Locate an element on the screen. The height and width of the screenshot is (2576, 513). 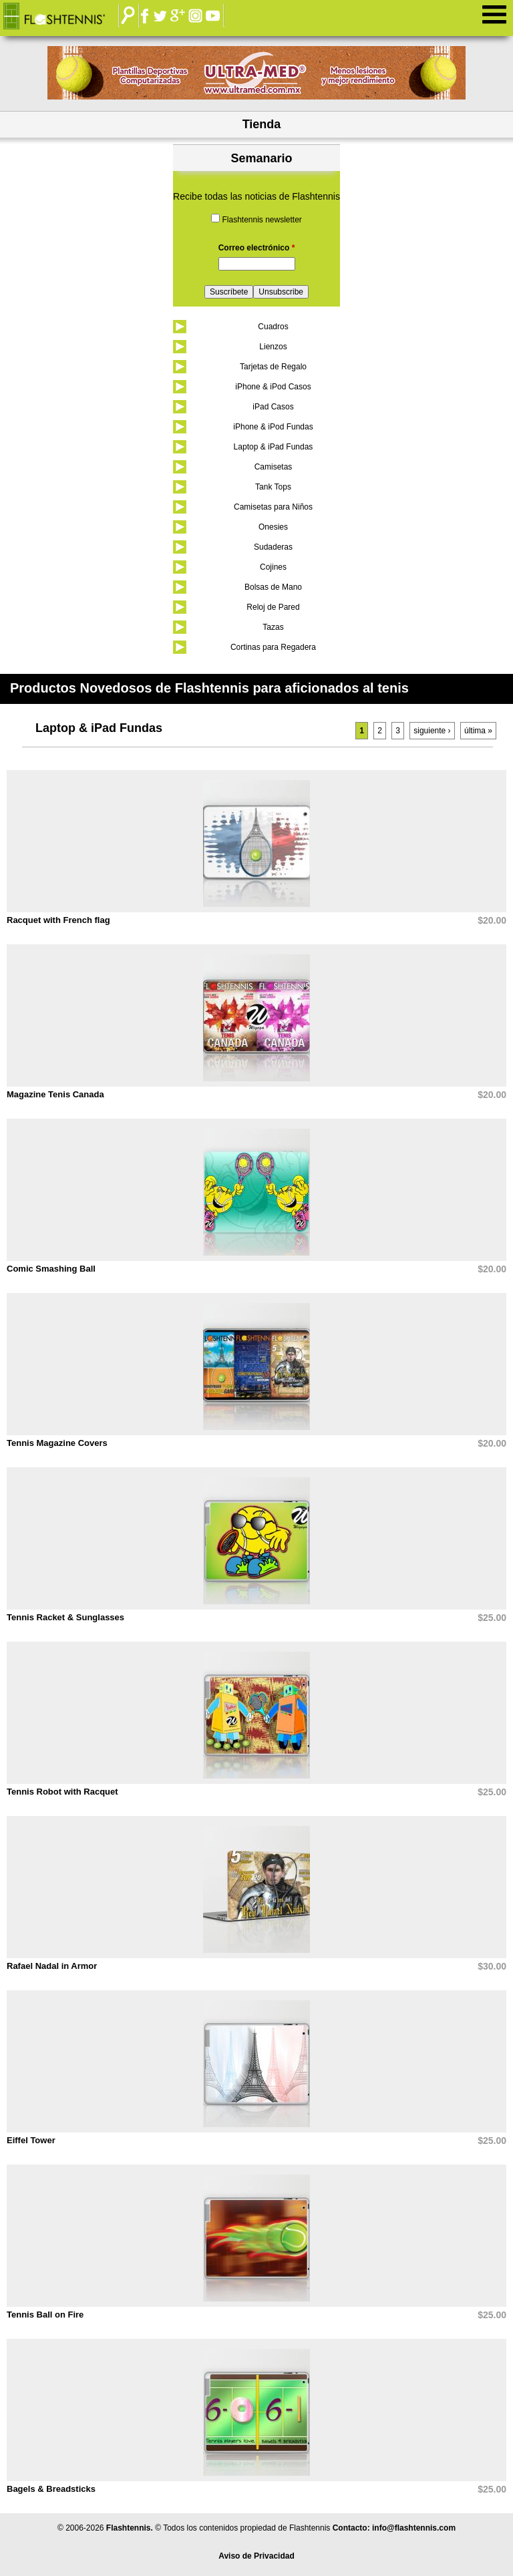
Tennis Racket & Sunglasses is located at coordinates (65, 1617).